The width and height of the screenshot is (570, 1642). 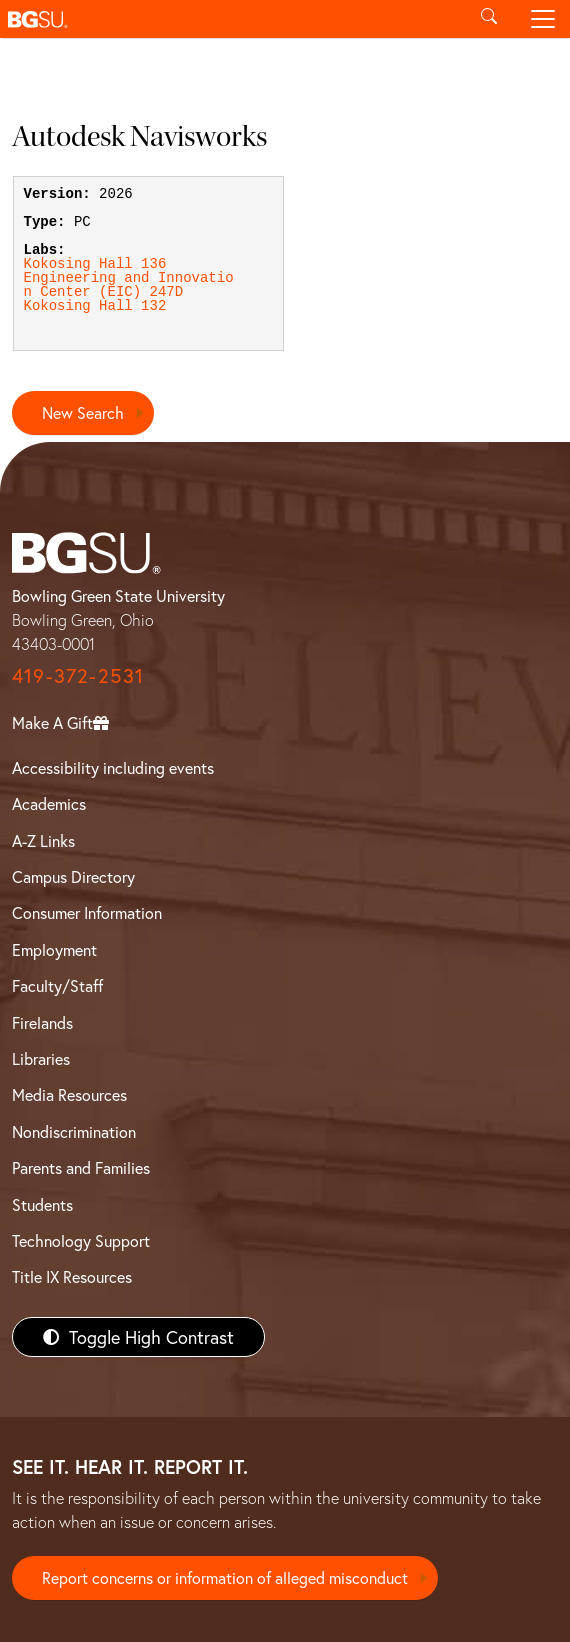 What do you see at coordinates (489, 19) in the screenshot?
I see `[Toggle search]` at bounding box center [489, 19].